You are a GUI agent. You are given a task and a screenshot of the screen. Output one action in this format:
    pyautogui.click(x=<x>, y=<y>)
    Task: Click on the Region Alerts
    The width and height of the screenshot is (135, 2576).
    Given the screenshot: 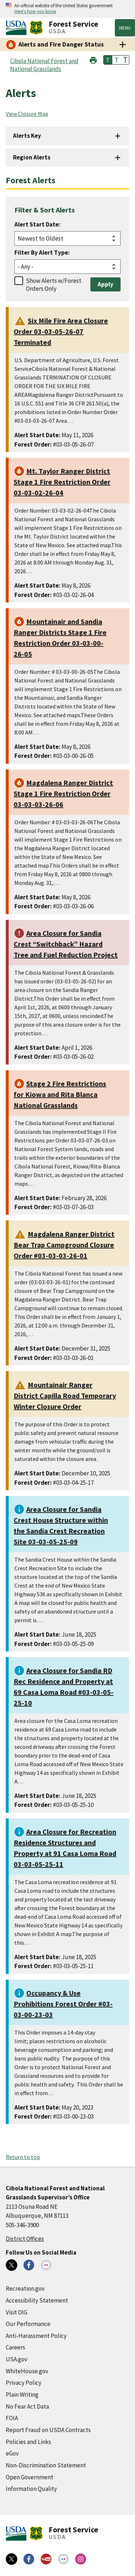 What is the action you would take?
    pyautogui.click(x=31, y=157)
    